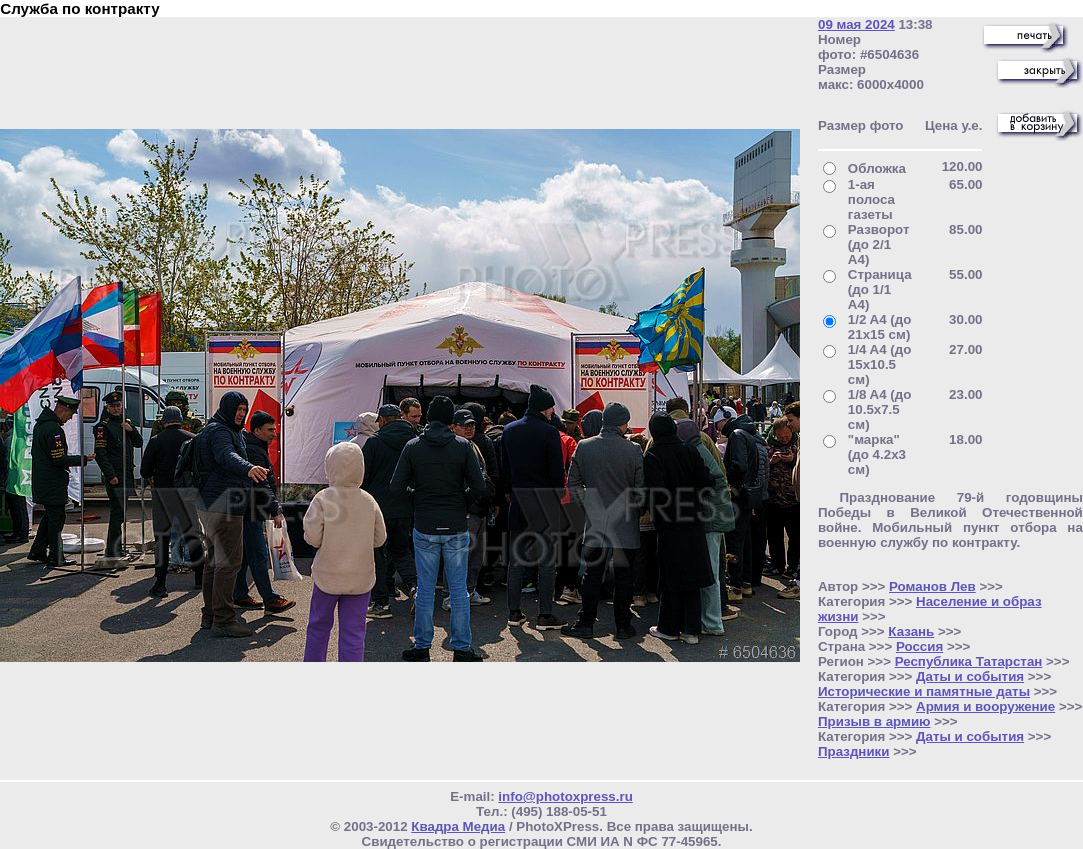 This screenshot has height=849, width=1083. What do you see at coordinates (969, 661) in the screenshot?
I see `Республика Татарстан` at bounding box center [969, 661].